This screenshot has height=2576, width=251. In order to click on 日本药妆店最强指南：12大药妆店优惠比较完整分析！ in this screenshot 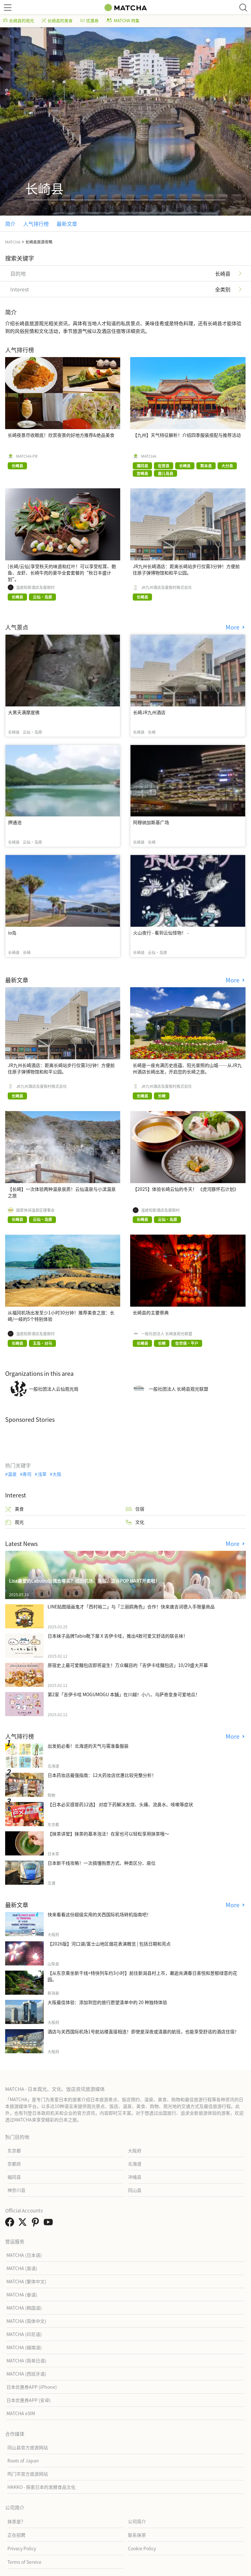, I will do `click(102, 1775)`.